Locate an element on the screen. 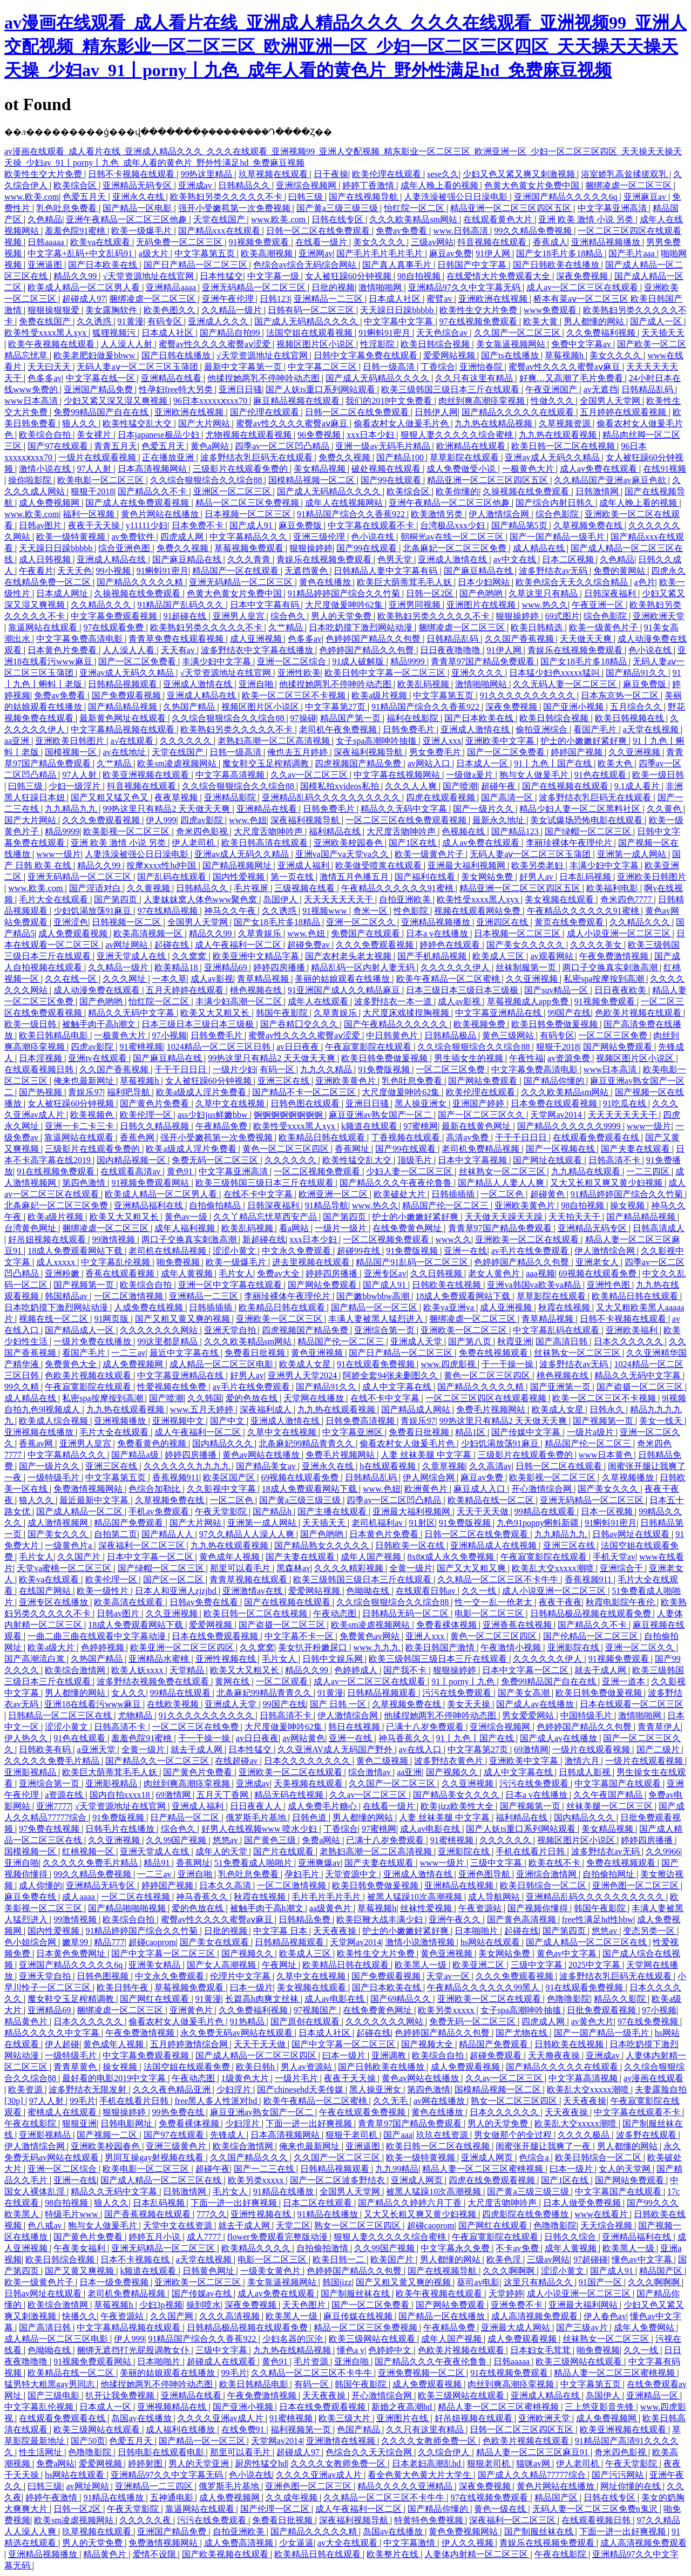  色婷婷视频 is located at coordinates (103, 1647).